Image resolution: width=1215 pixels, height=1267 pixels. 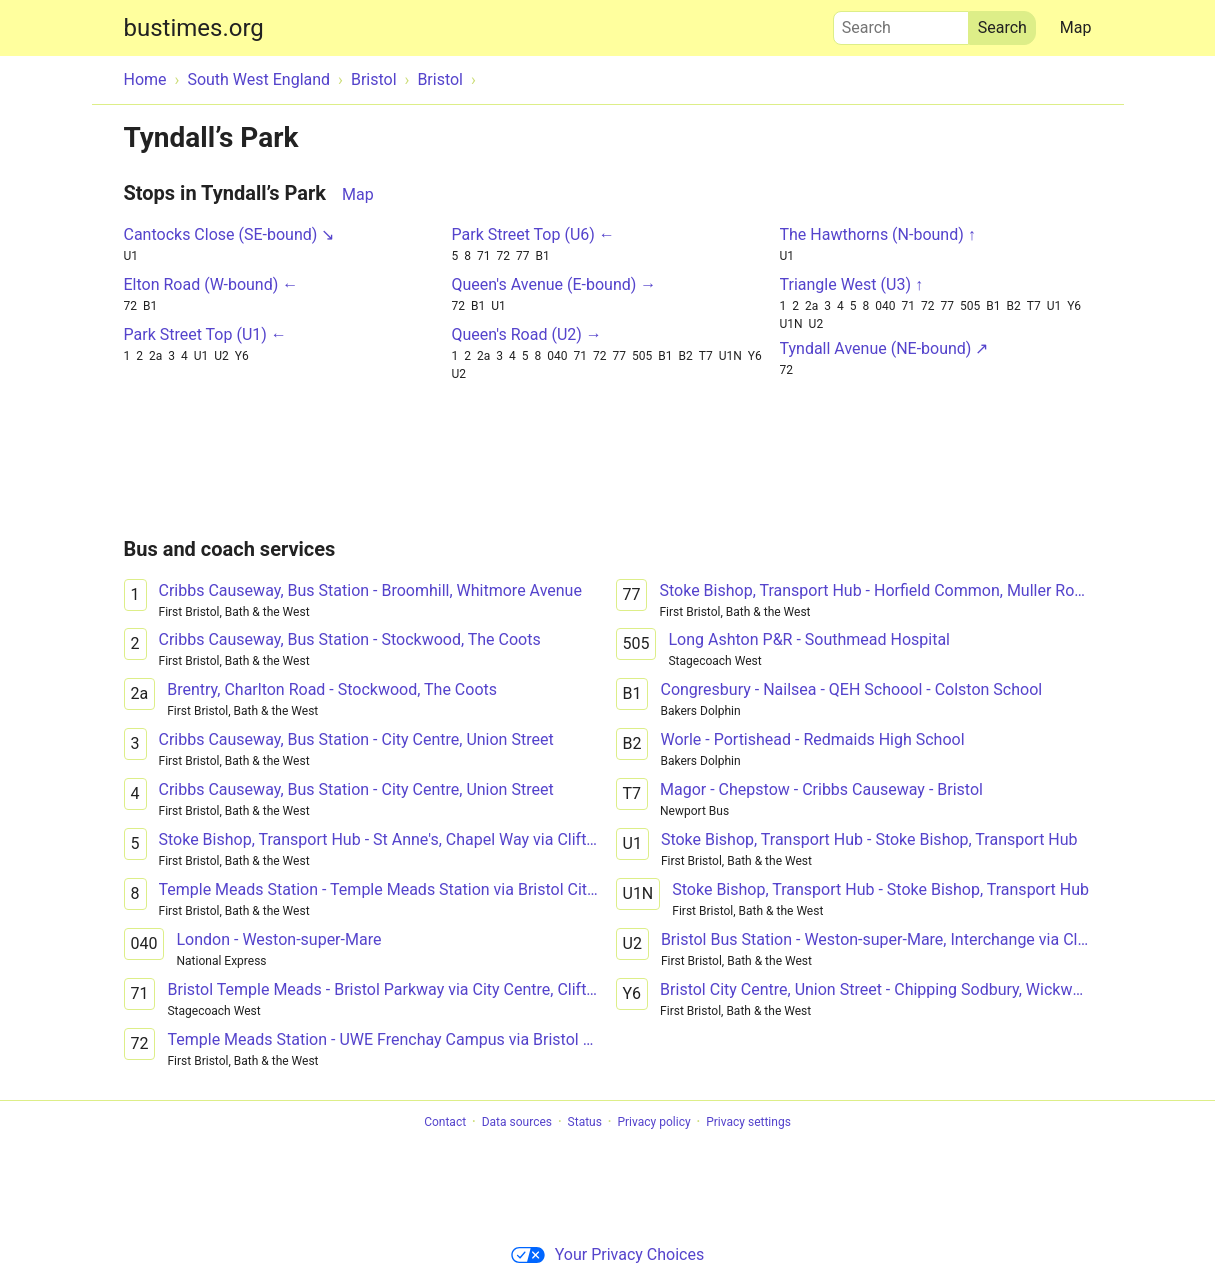 What do you see at coordinates (748, 1122) in the screenshot?
I see `Privacy settings` at bounding box center [748, 1122].